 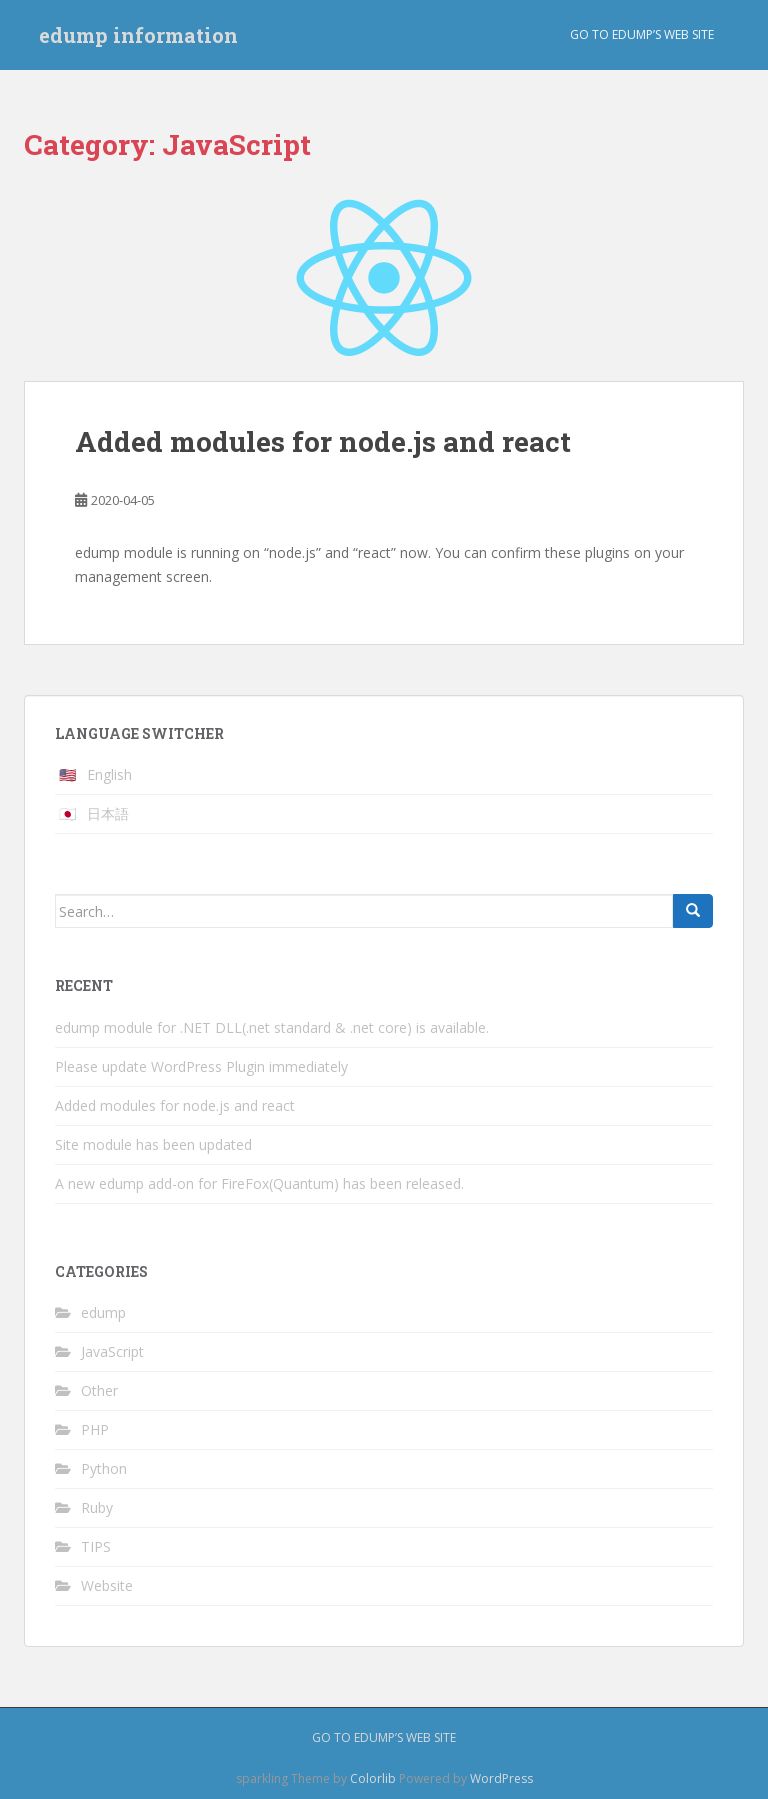 I want to click on Colorlib, so click(x=373, y=1778).